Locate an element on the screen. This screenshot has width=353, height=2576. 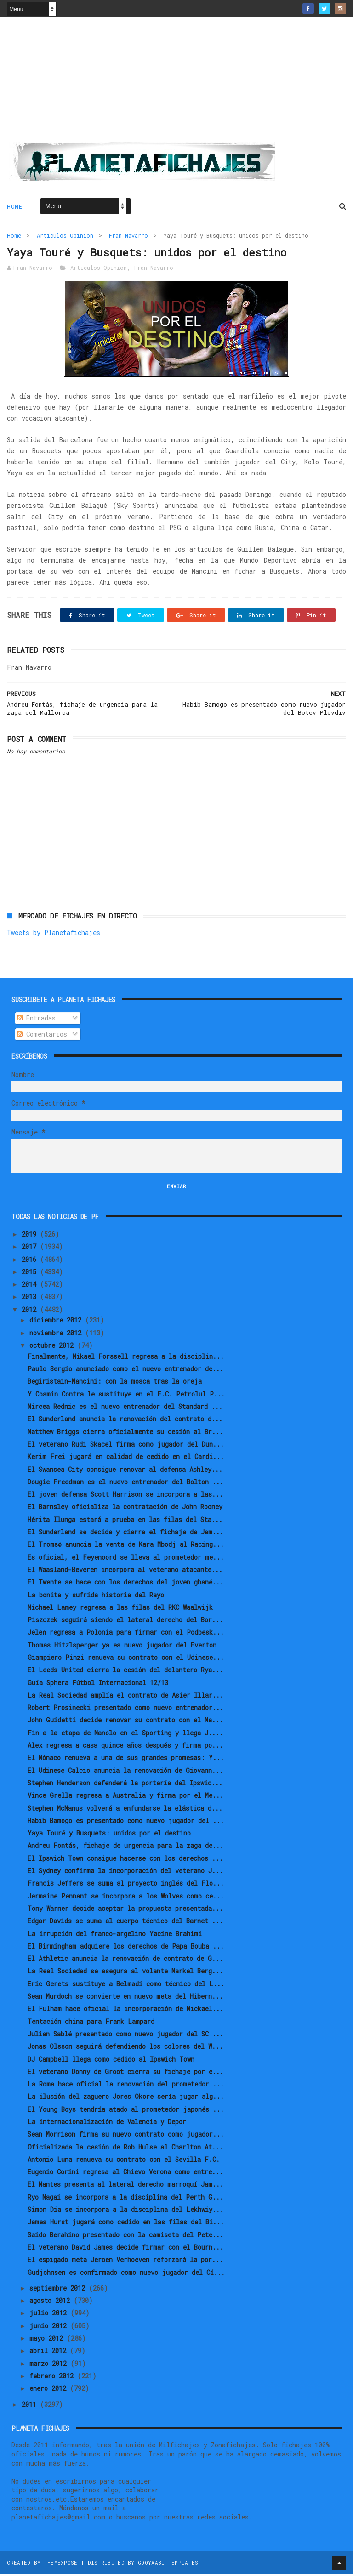
2012 is located at coordinates (31, 1310).